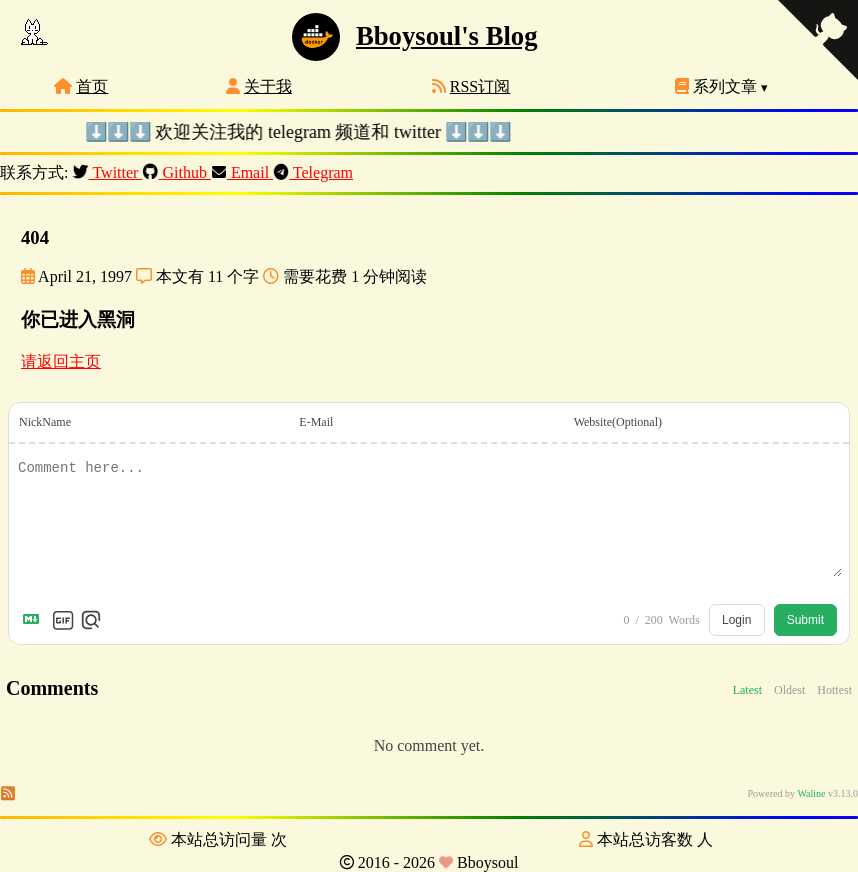  I want to click on E-Mail, so click(316, 422).